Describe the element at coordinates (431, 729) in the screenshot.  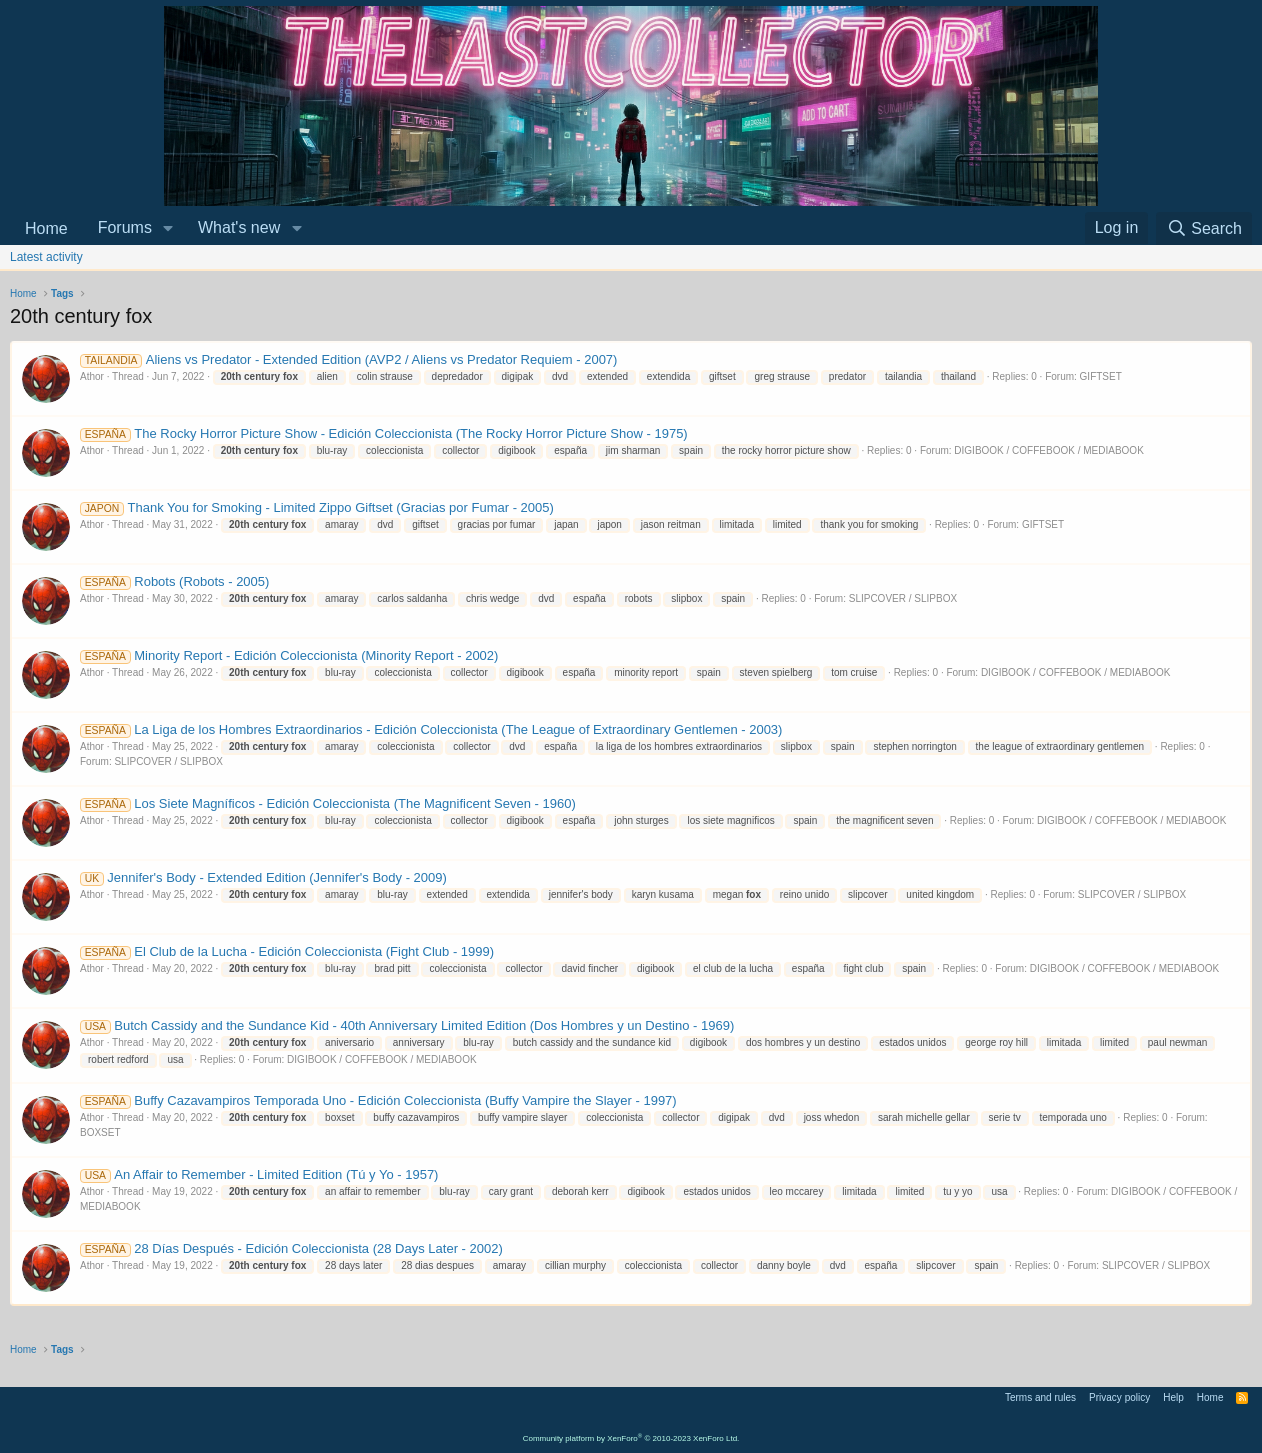
I see `La Liga de los Hombres Extraordinarios - Edición Coleccionista (The League of Extraordinary Gentlemen - 2003)` at that location.